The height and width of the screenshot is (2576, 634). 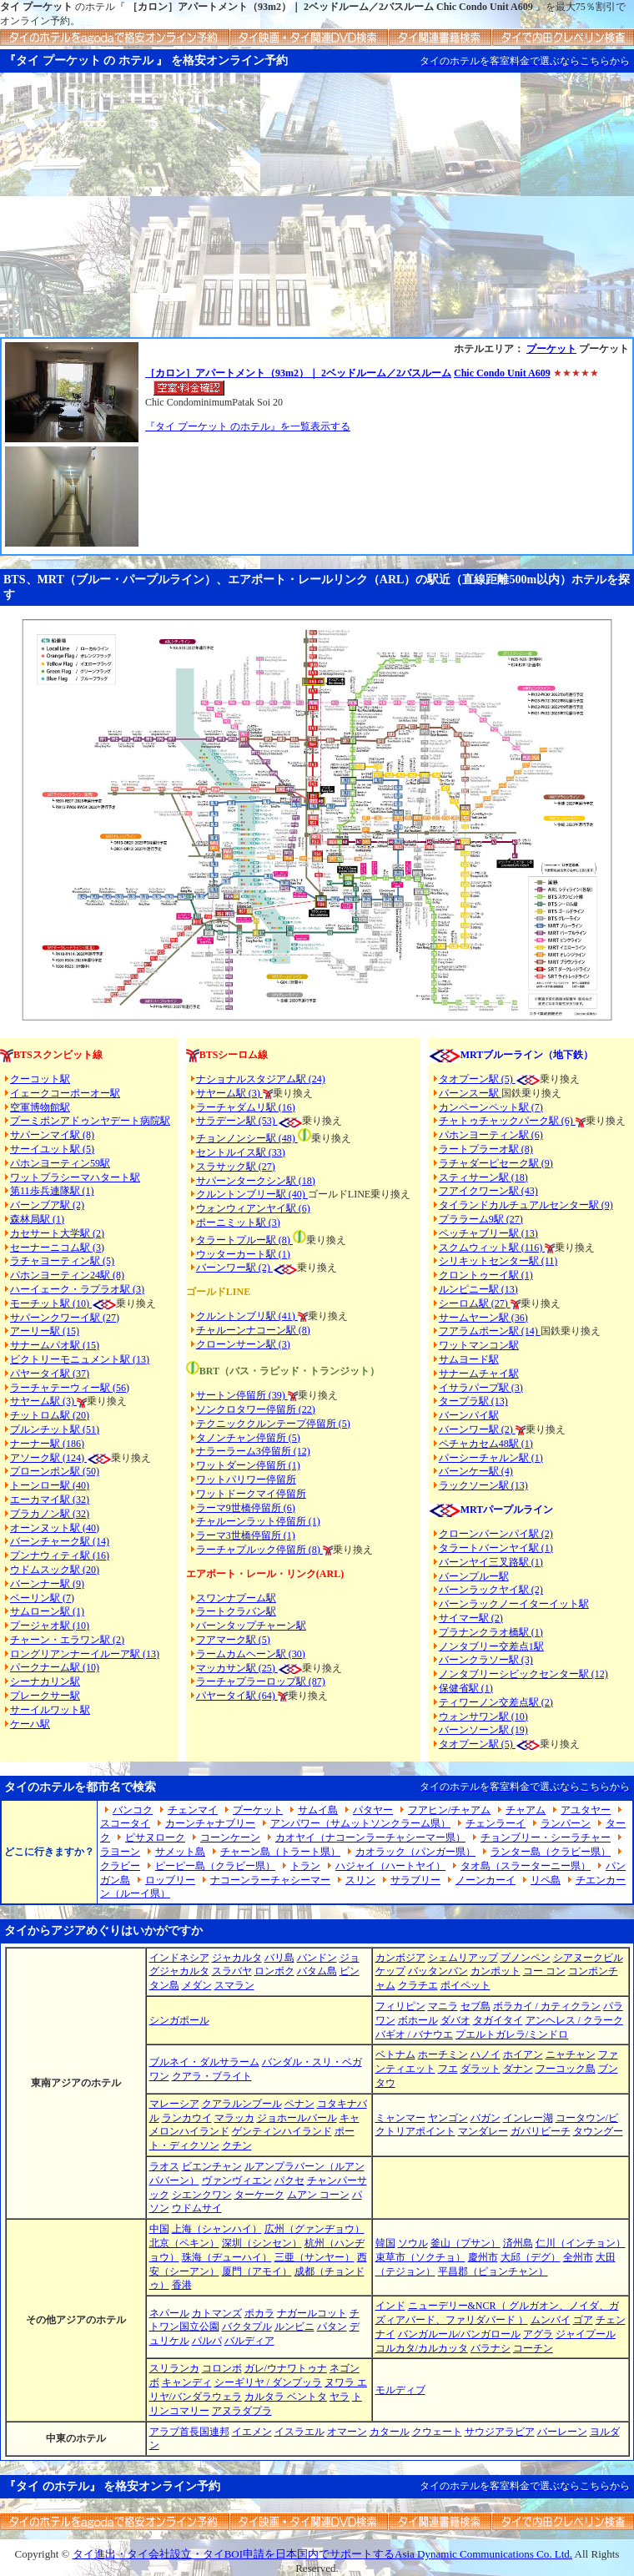 What do you see at coordinates (413, 2243) in the screenshot?
I see `ソウル` at bounding box center [413, 2243].